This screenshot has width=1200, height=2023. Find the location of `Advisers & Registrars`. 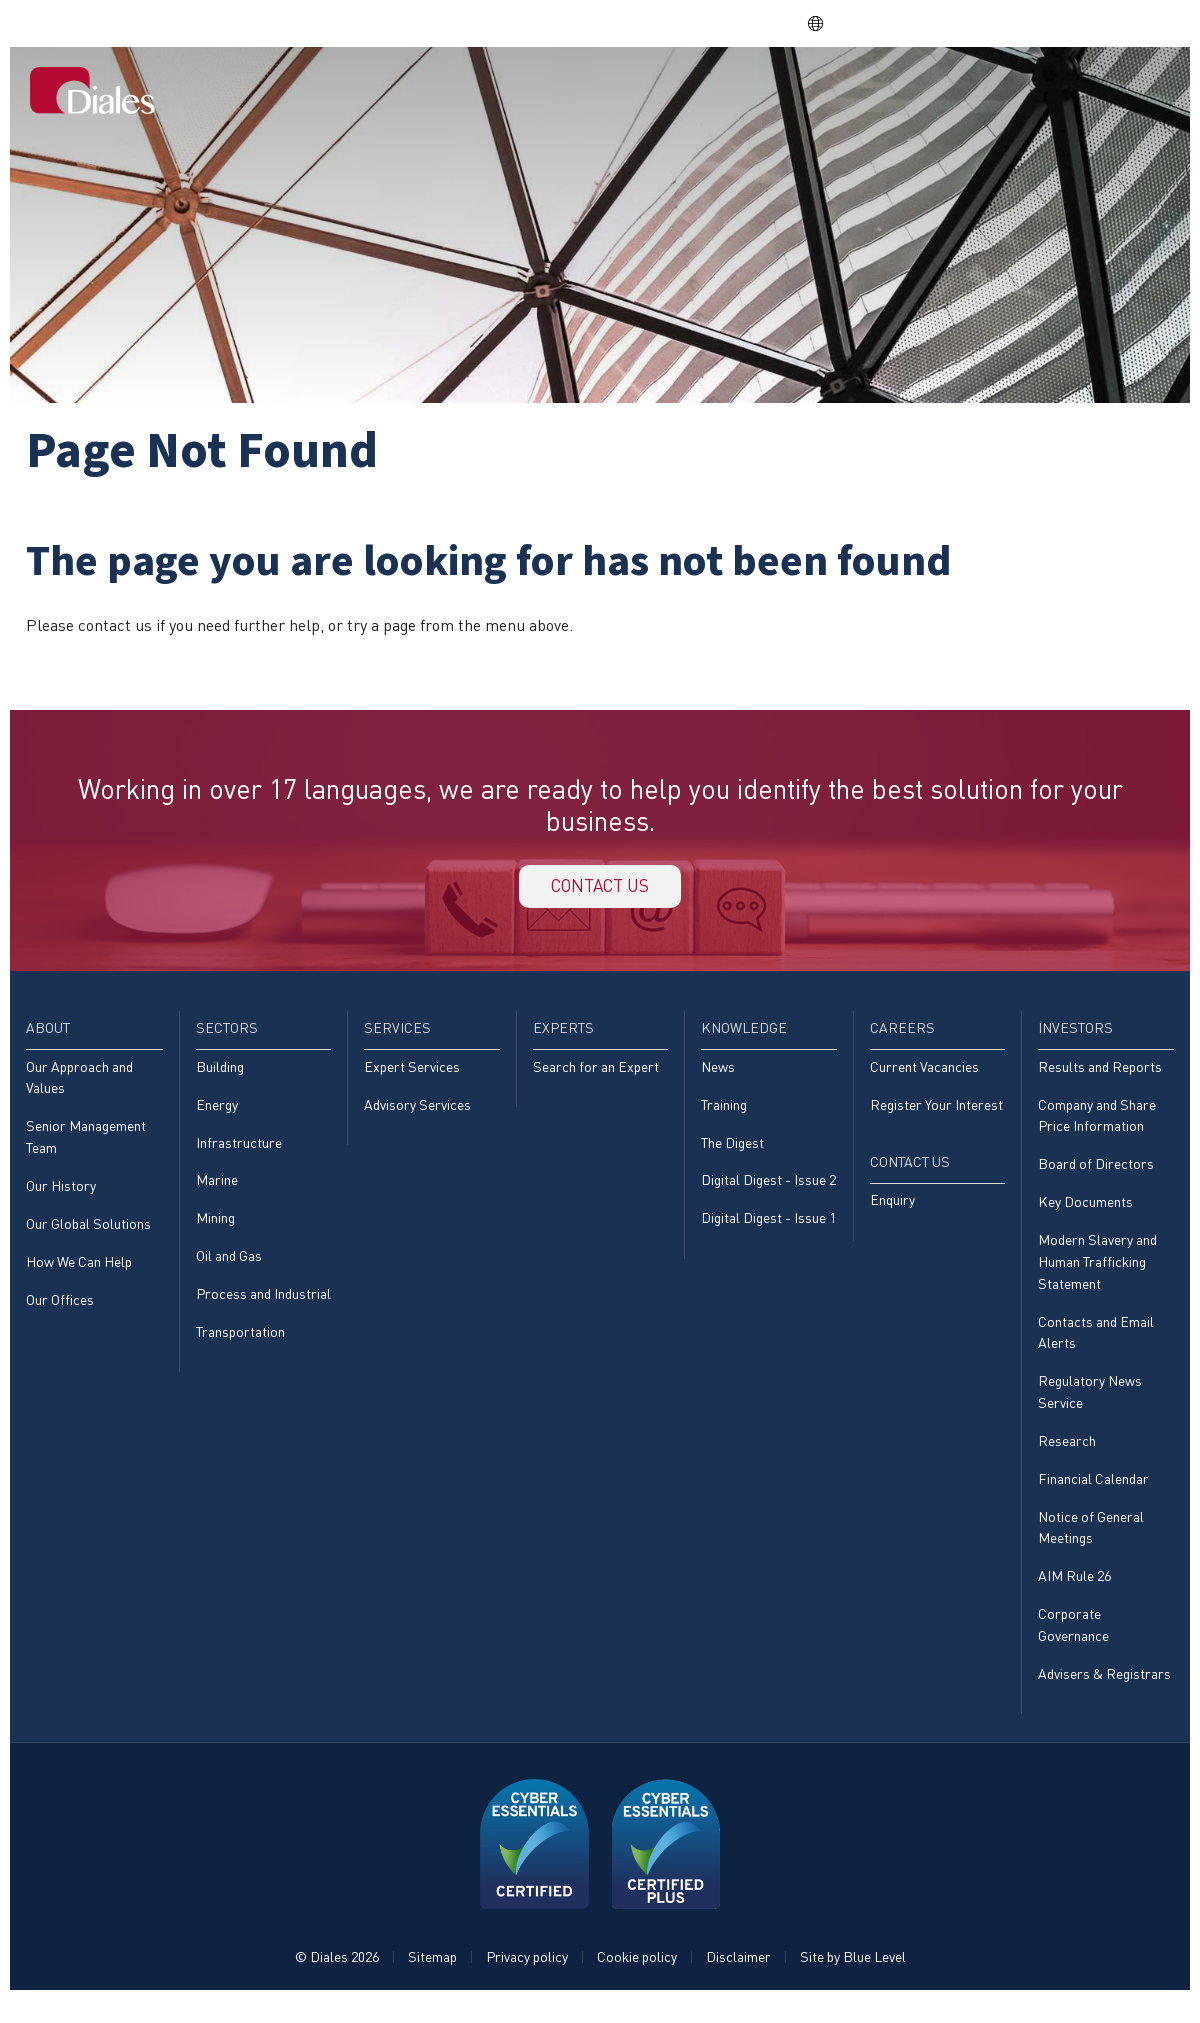

Advisers & Registrars is located at coordinates (1104, 1695).